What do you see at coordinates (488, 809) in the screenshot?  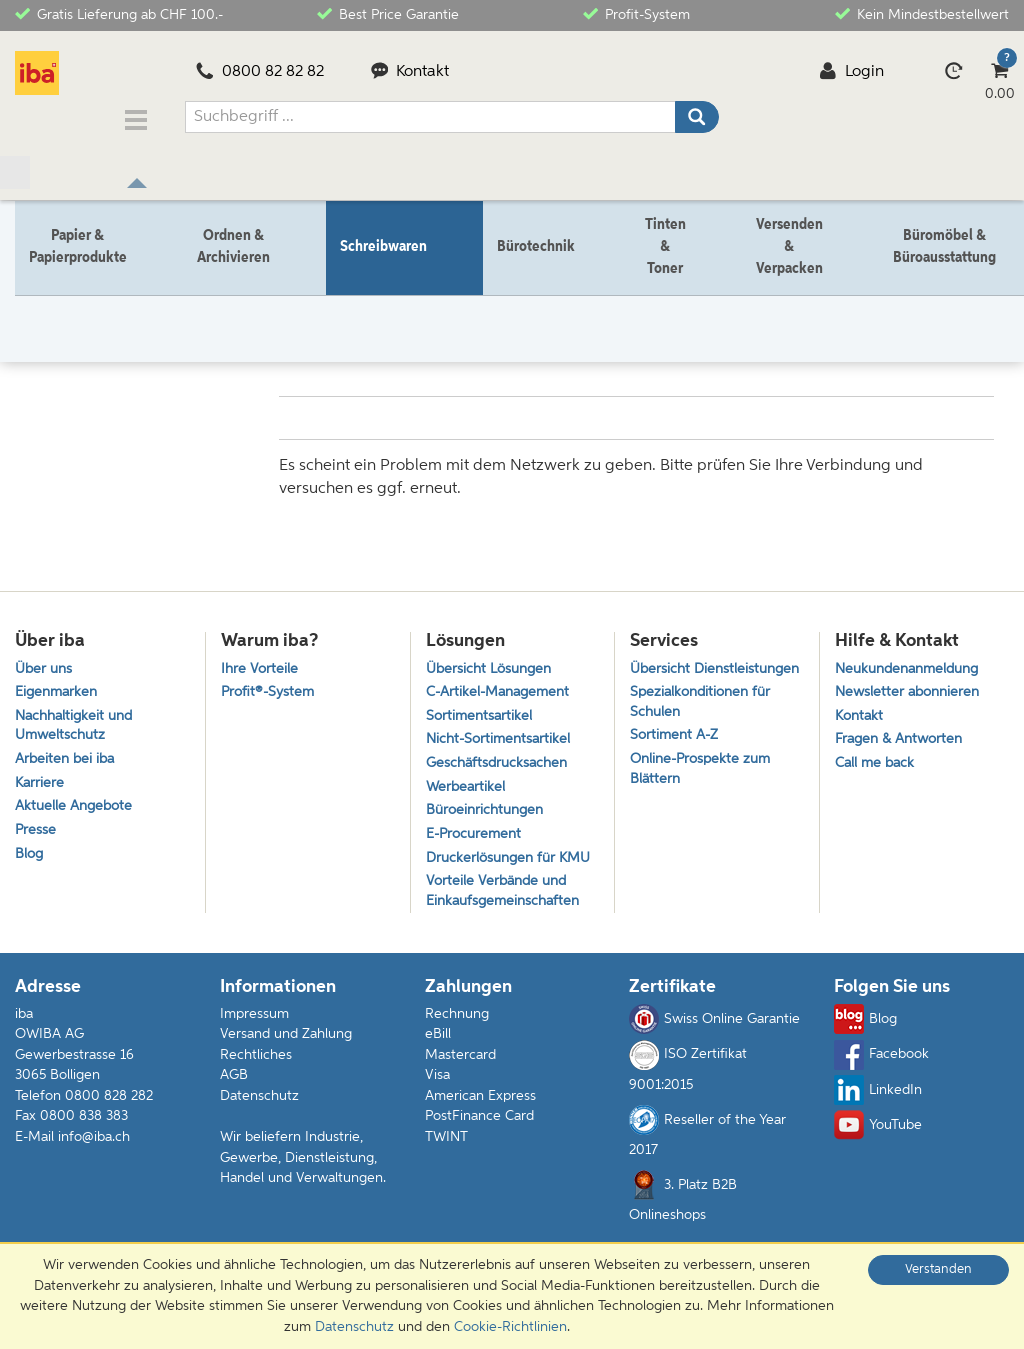 I see `Büroeinrichtungen` at bounding box center [488, 809].